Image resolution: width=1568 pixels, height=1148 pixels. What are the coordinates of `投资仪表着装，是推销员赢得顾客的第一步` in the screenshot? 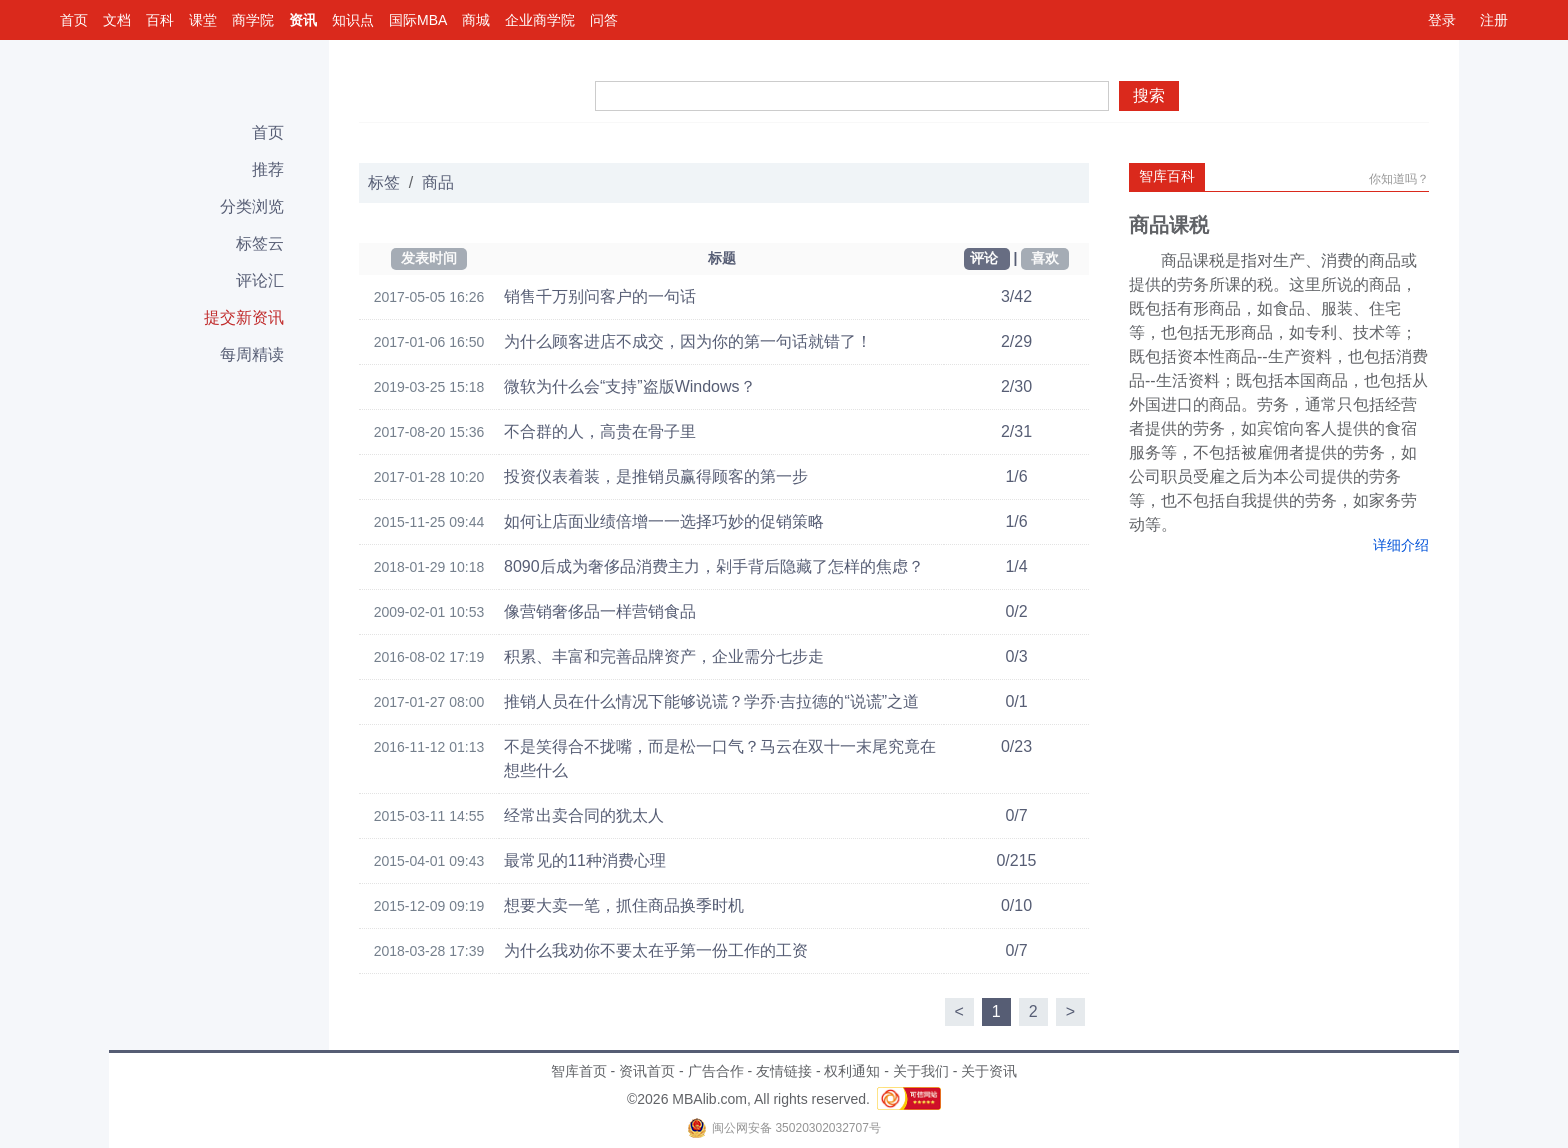 It's located at (656, 476).